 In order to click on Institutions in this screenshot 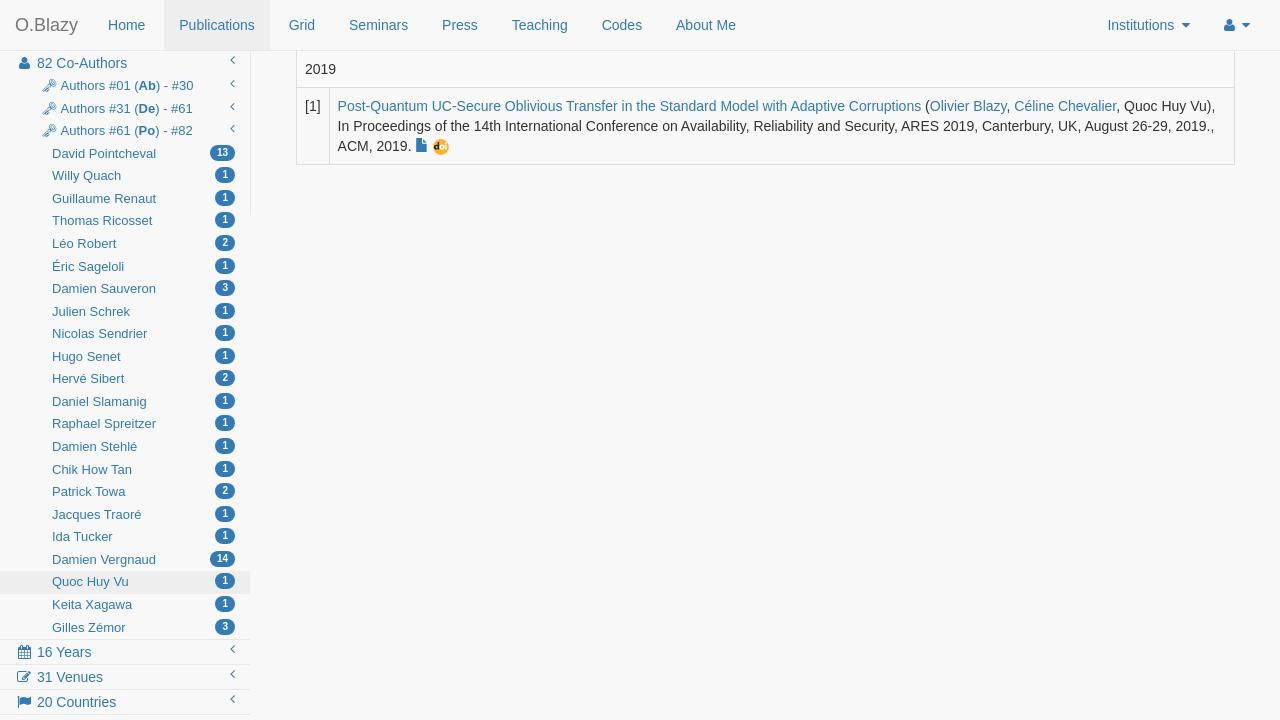, I will do `click(1148, 25)`.